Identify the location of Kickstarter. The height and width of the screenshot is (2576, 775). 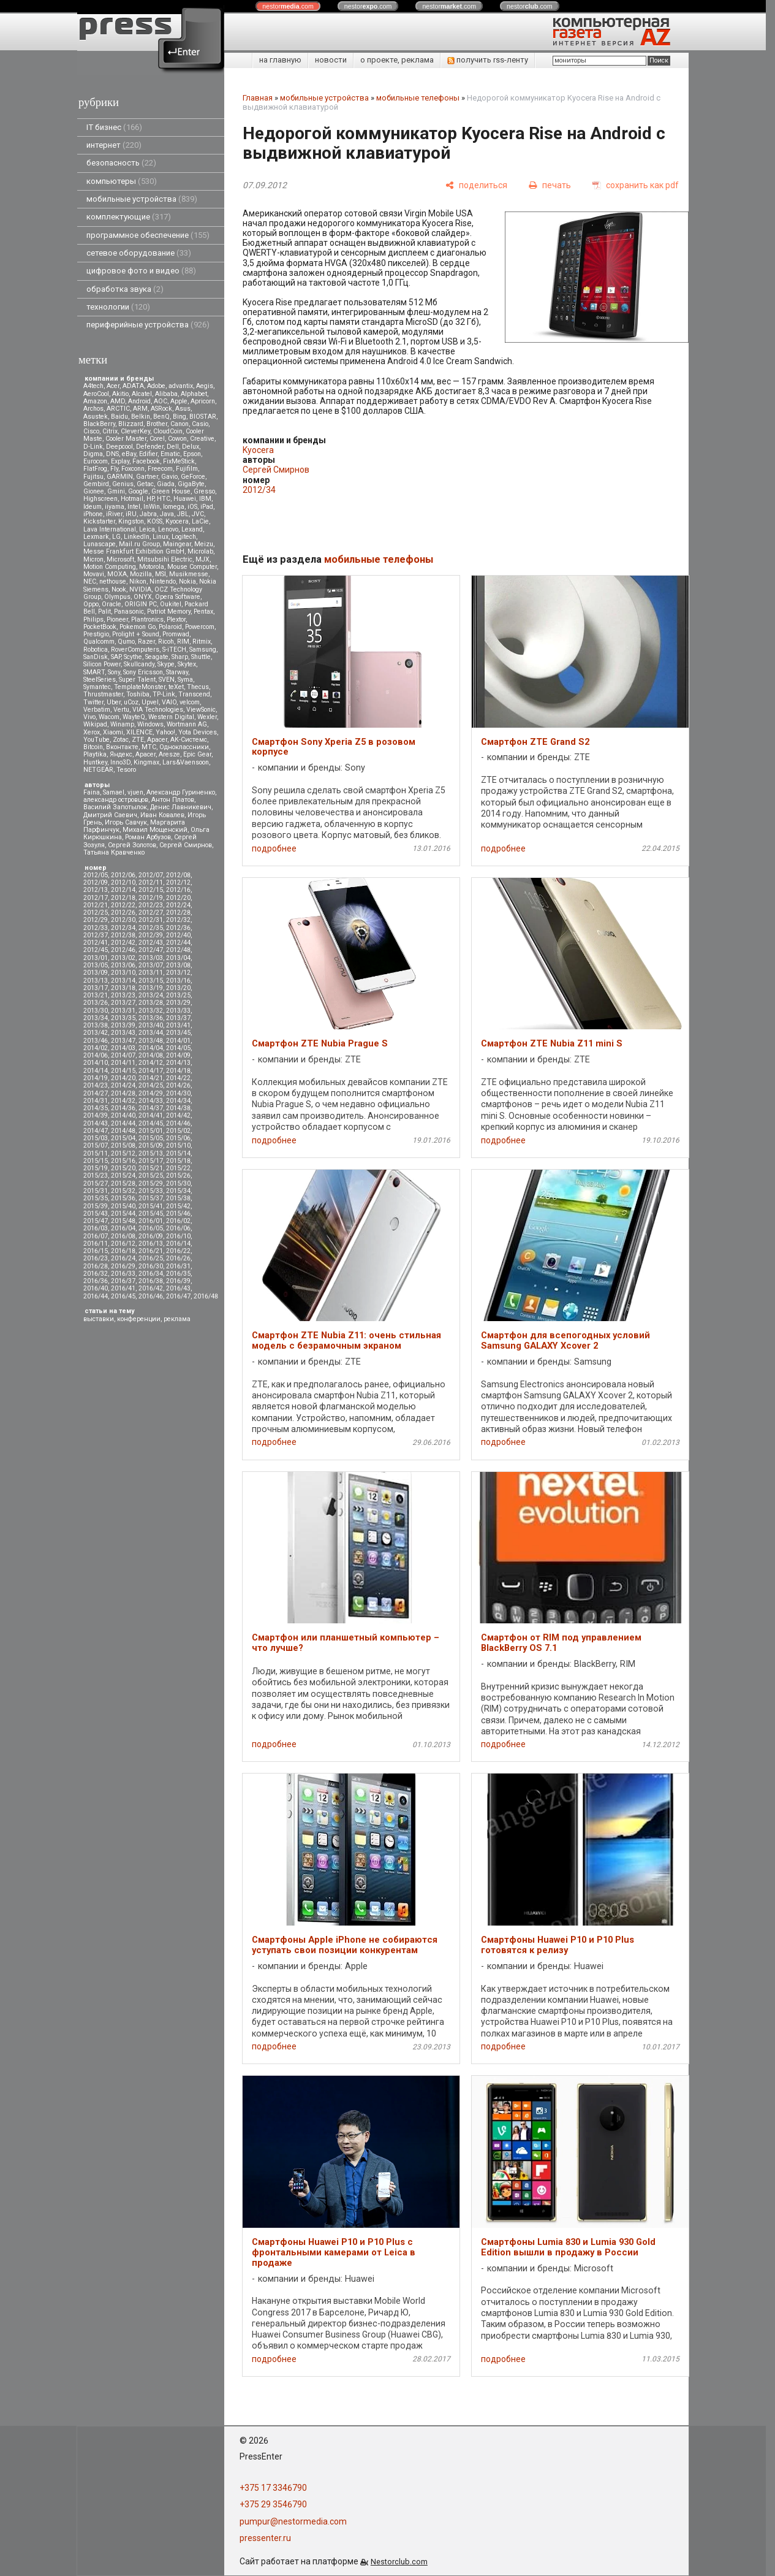
(99, 521).